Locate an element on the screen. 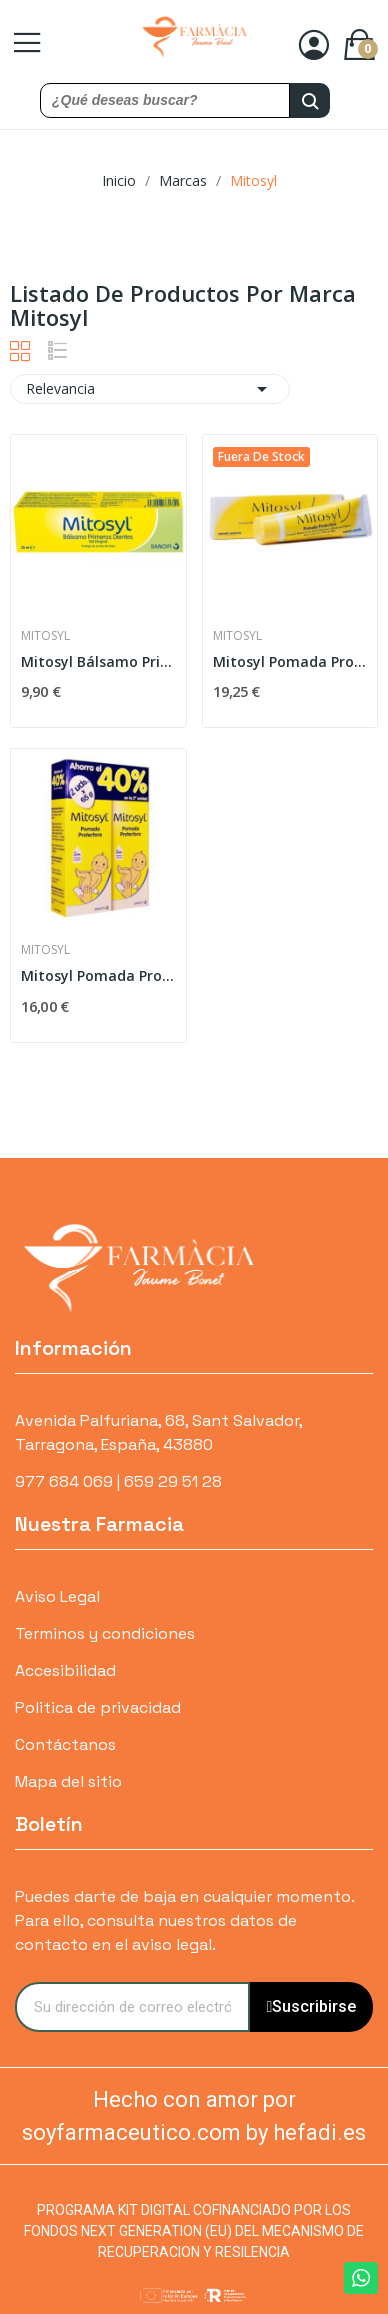 This screenshot has height=2314, width=388. Relevancia [Selector Ordenar por] is located at coordinates (150, 389).